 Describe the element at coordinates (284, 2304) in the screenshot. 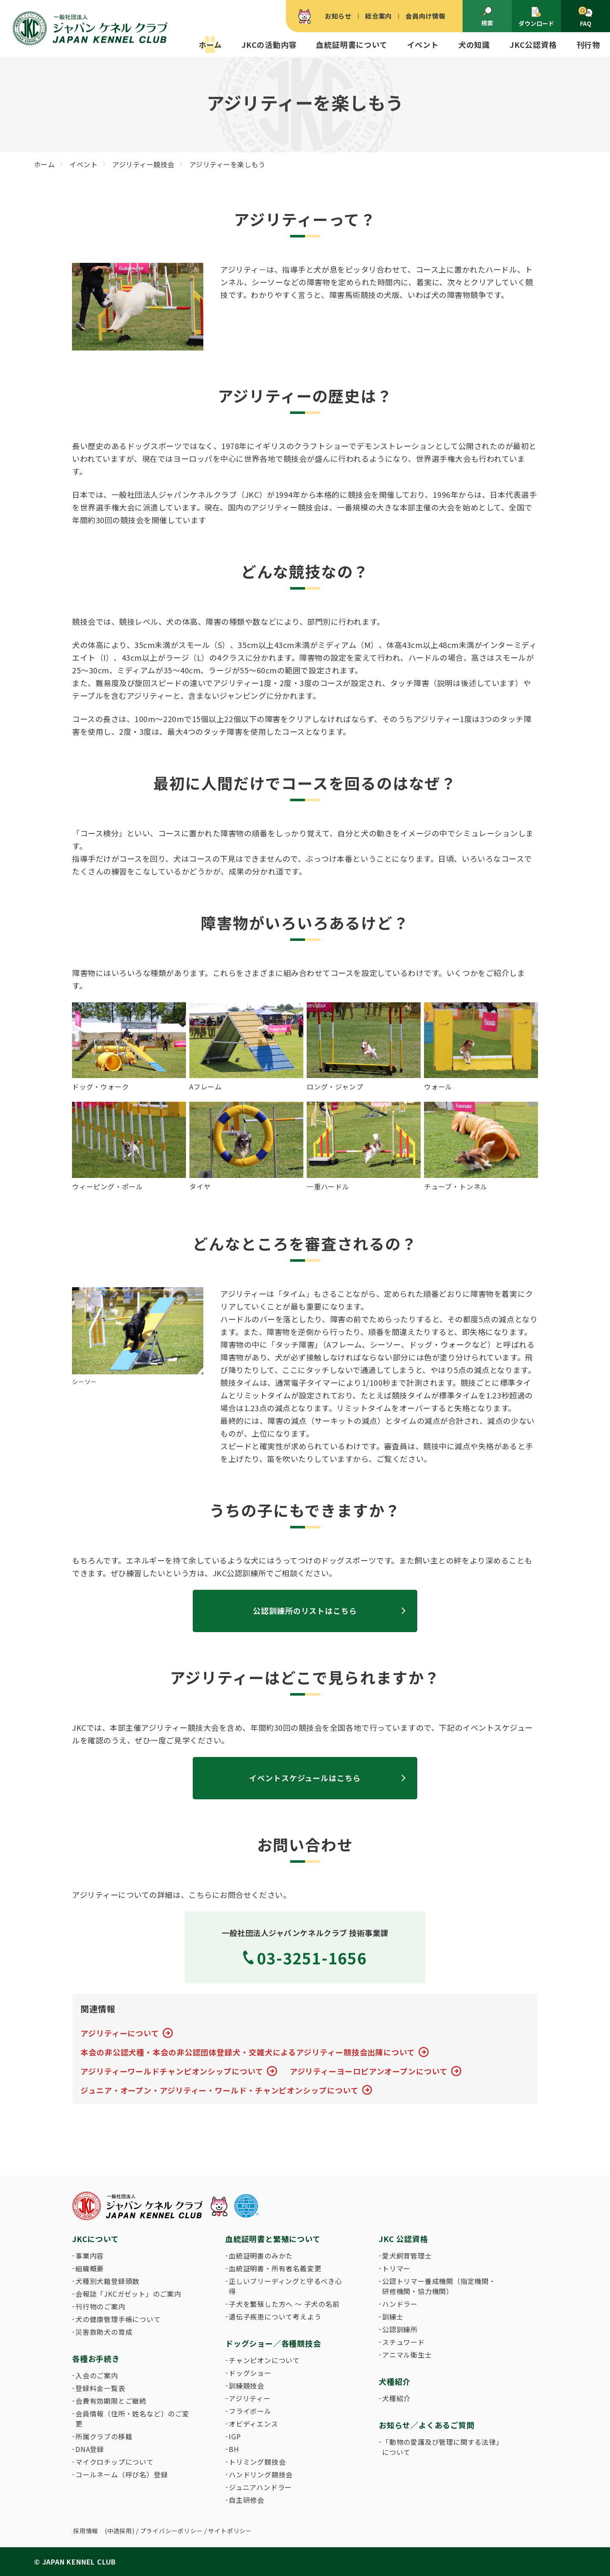

I see `子犬を繁殖した方へ 〜 子犬の名前` at that location.